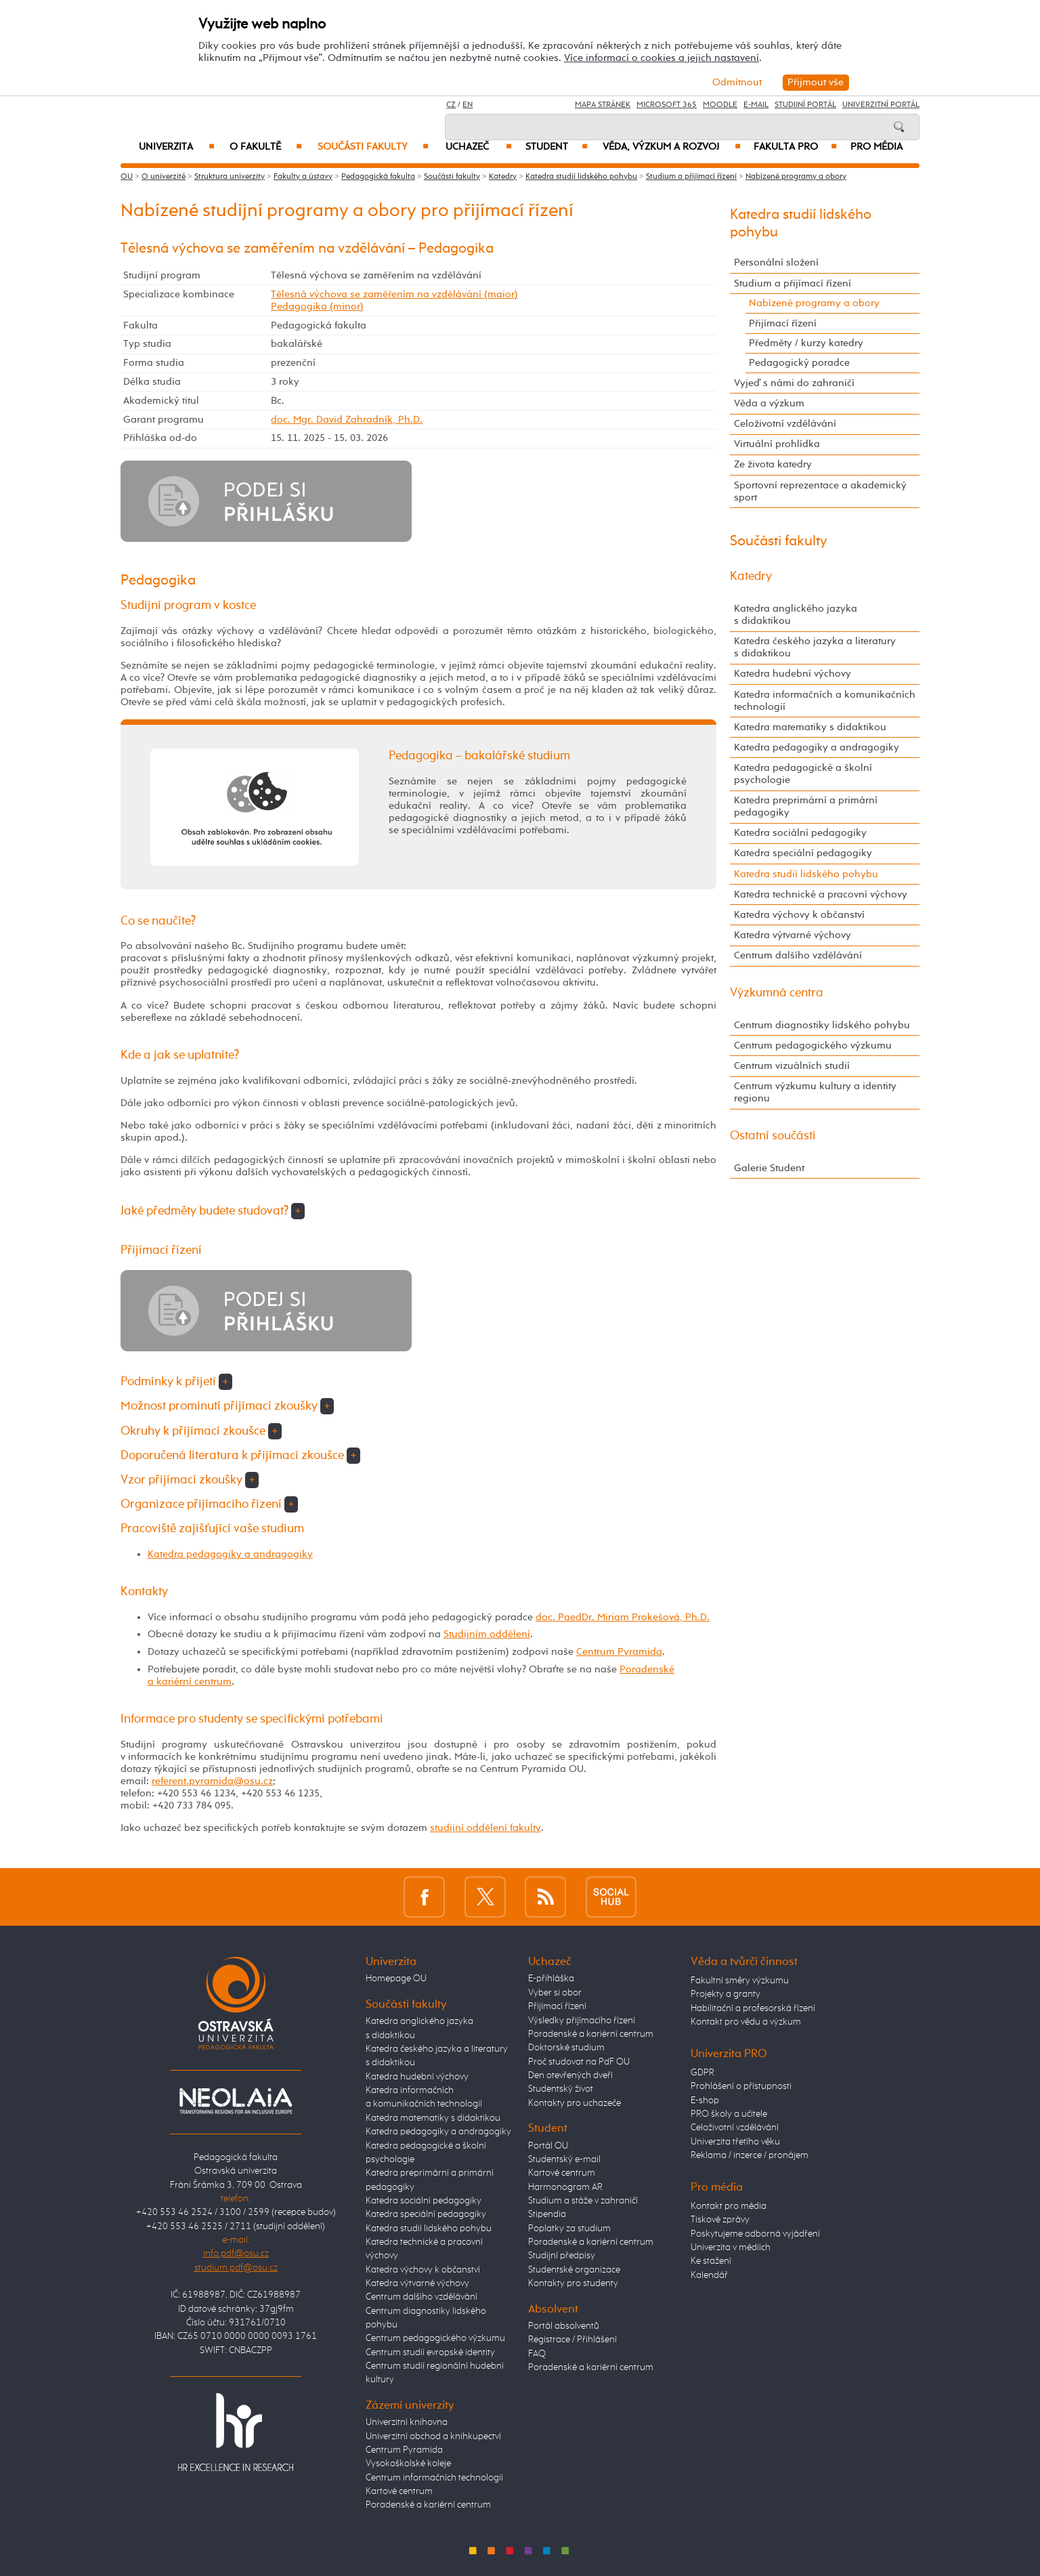 Image resolution: width=1040 pixels, height=2576 pixels. Describe the element at coordinates (564, 2159) in the screenshot. I see `Studentský e-mail` at that location.